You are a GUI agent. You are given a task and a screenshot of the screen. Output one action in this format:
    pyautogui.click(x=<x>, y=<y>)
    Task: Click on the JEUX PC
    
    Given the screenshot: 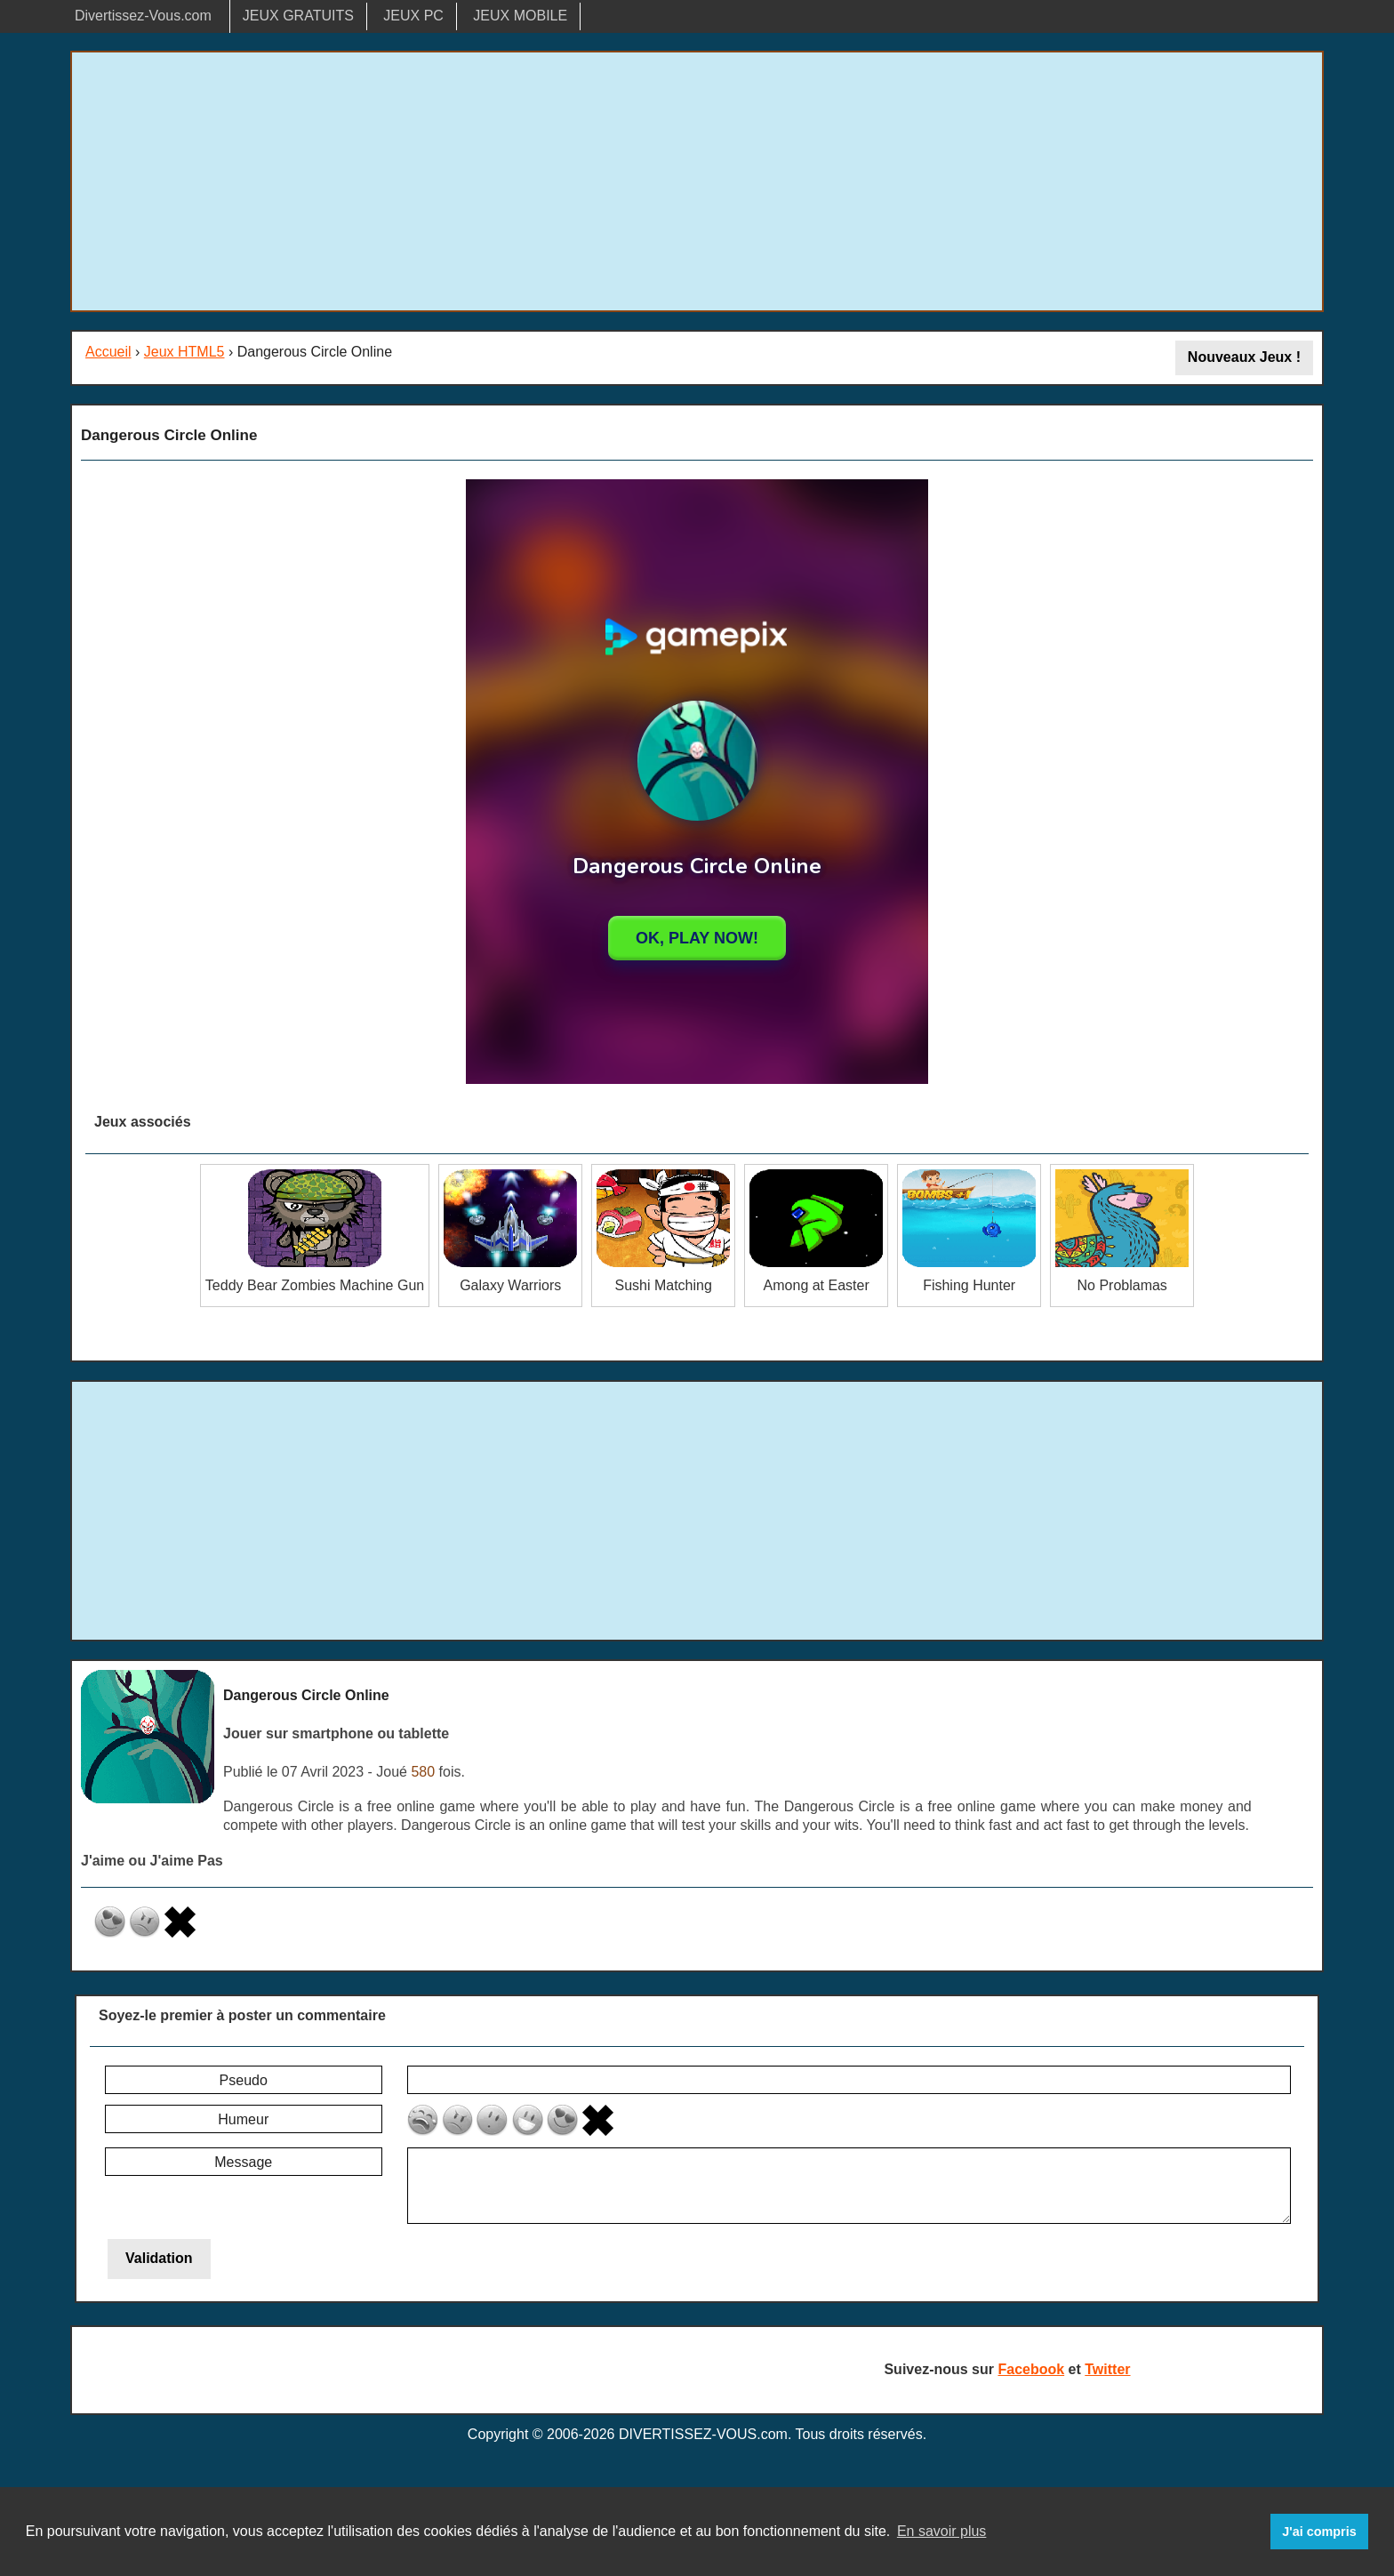 What is the action you would take?
    pyautogui.click(x=413, y=15)
    